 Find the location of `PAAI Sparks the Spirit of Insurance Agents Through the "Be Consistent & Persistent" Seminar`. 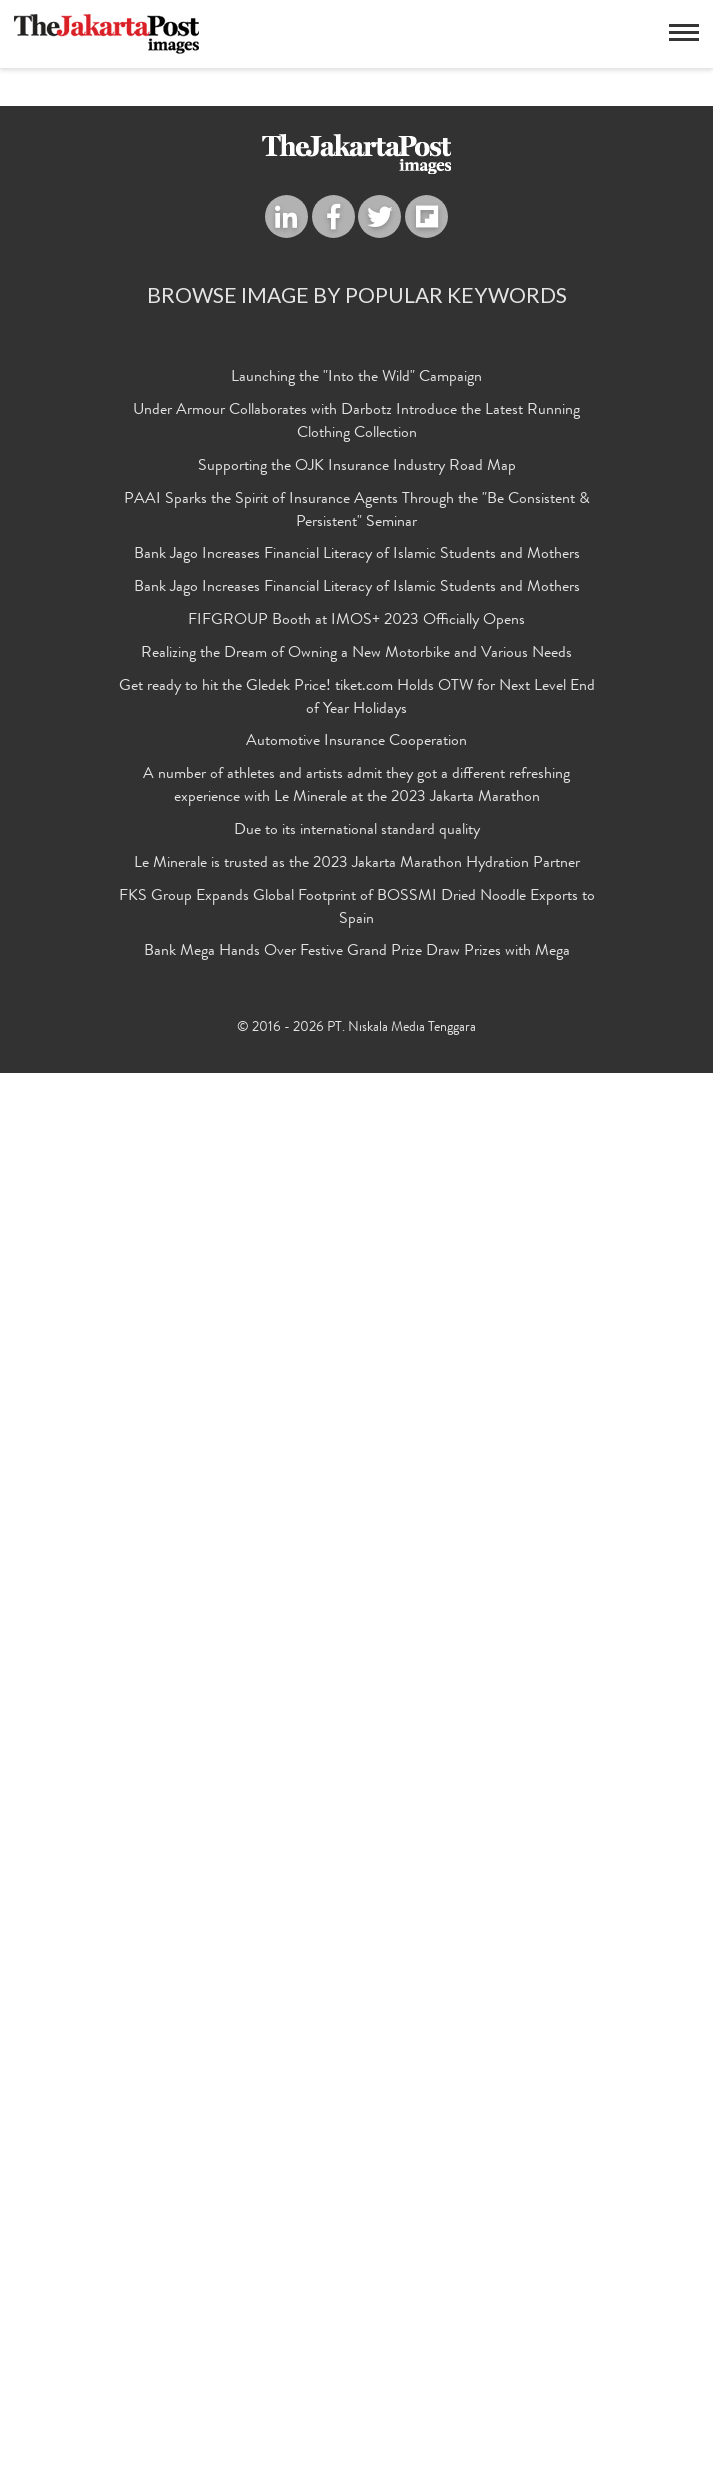

PAAI Sparks the Spirit of Insurance Agents Through the "Be Consistent & Persistent" Seminar is located at coordinates (357, 1921).